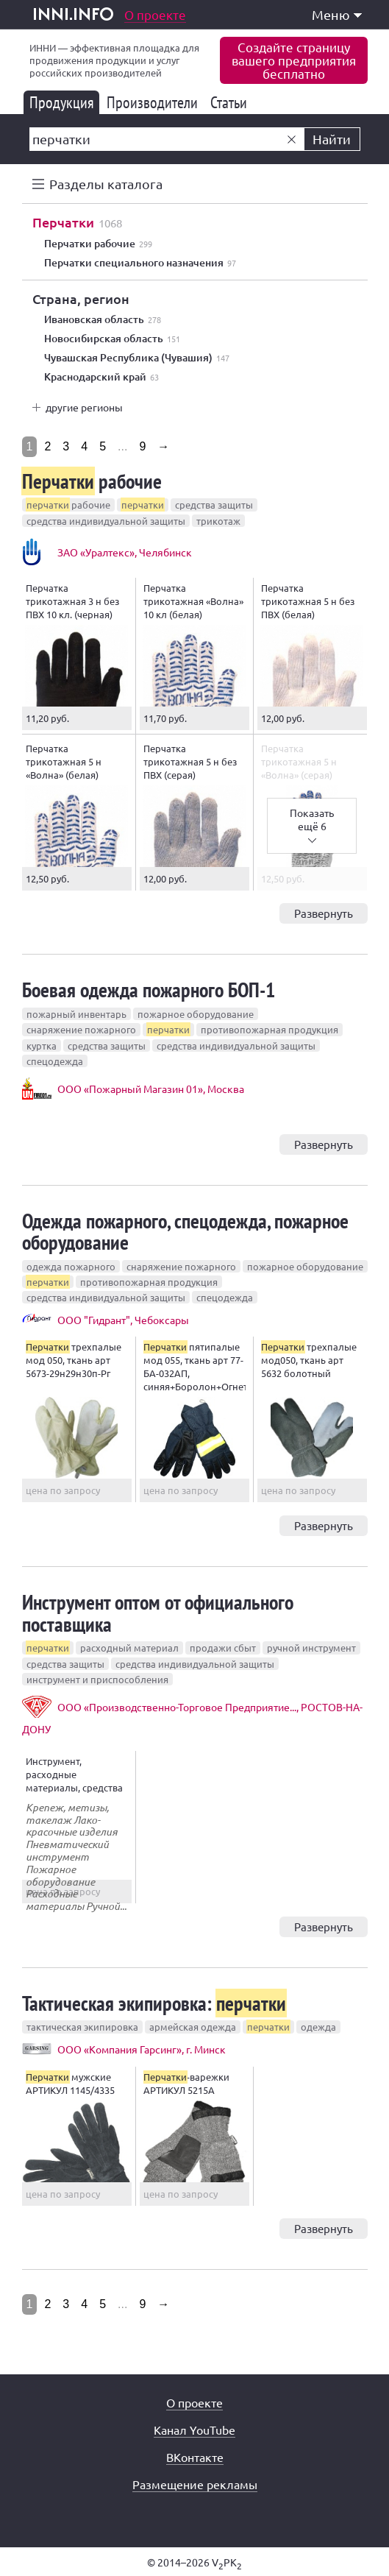  What do you see at coordinates (214, 504) in the screenshot?
I see `средства защиты` at bounding box center [214, 504].